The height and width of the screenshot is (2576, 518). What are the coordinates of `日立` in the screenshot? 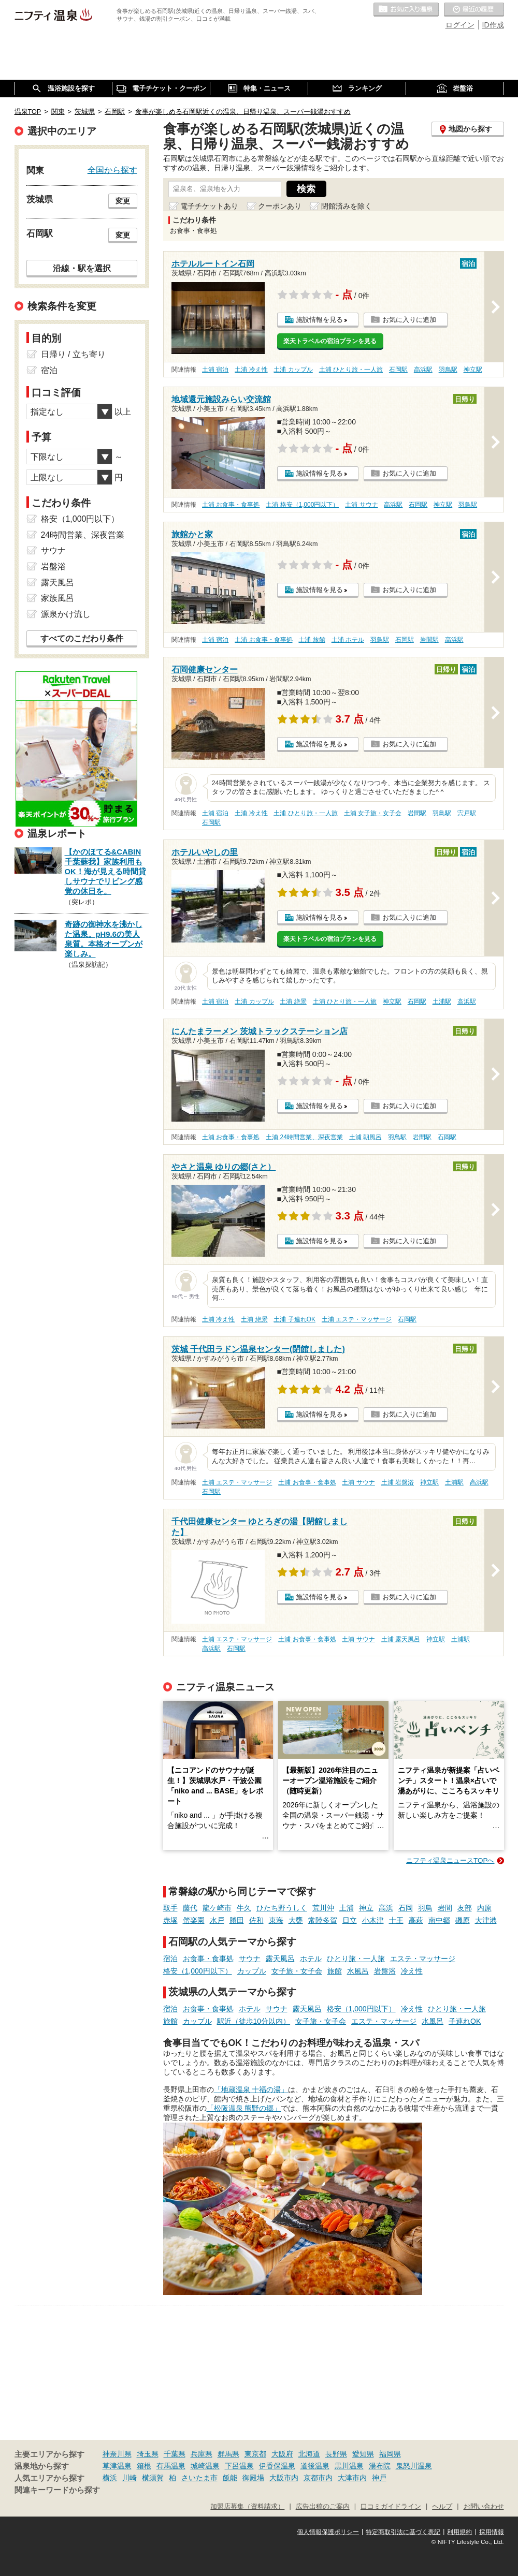 It's located at (349, 1920).